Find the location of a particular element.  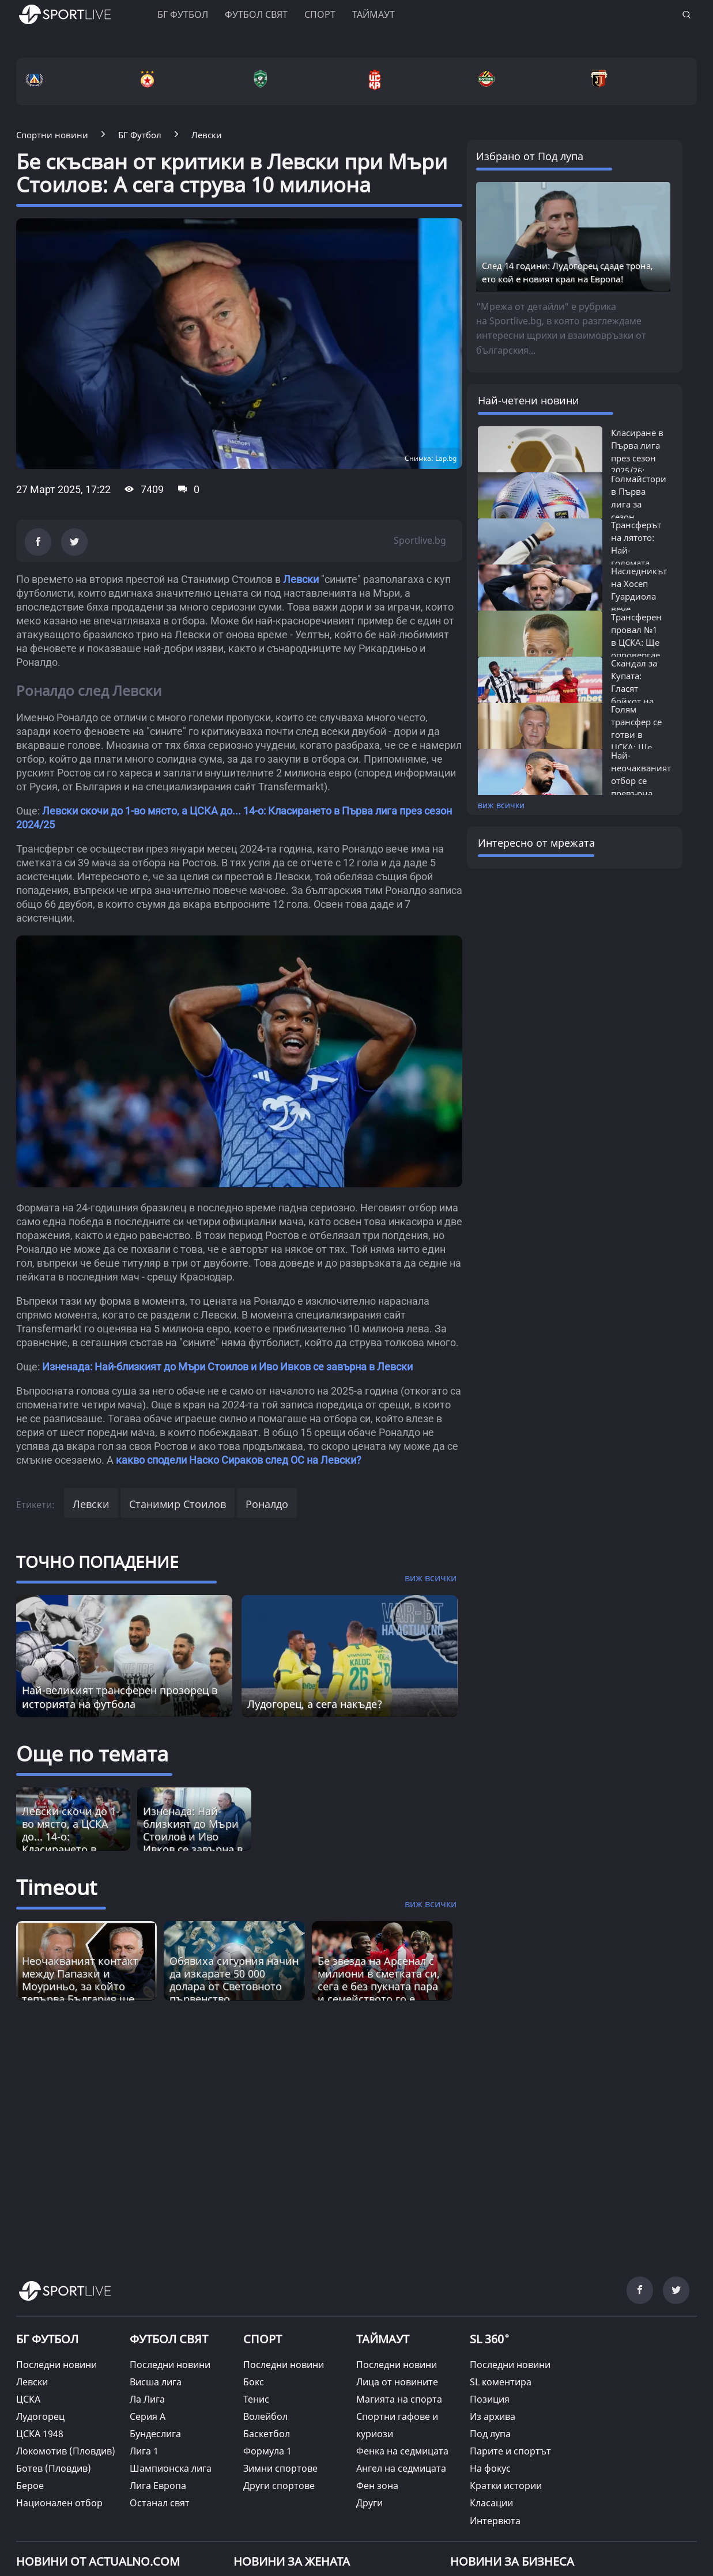

Лудогорец, а сега накъде? is located at coordinates (314, 1704).